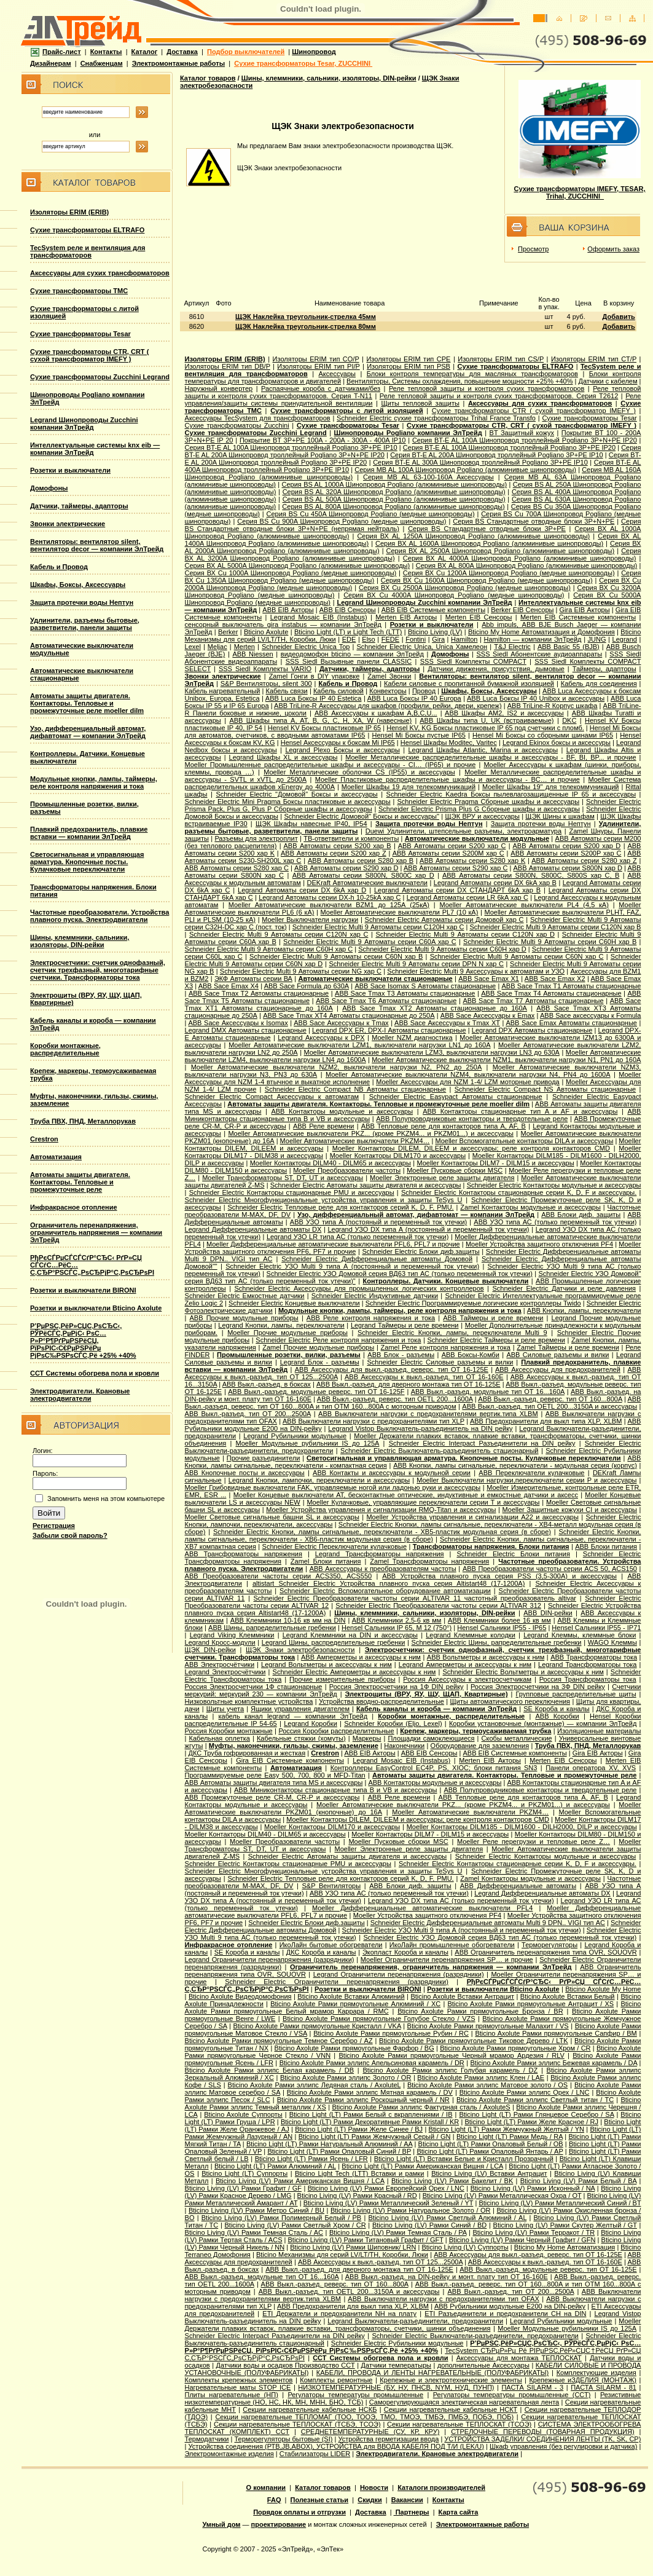 Image resolution: width=653 pixels, height=2576 pixels. I want to click on Программируемые реле Easy 500, 700, 800 и MFD-Titan, so click(275, 1775).